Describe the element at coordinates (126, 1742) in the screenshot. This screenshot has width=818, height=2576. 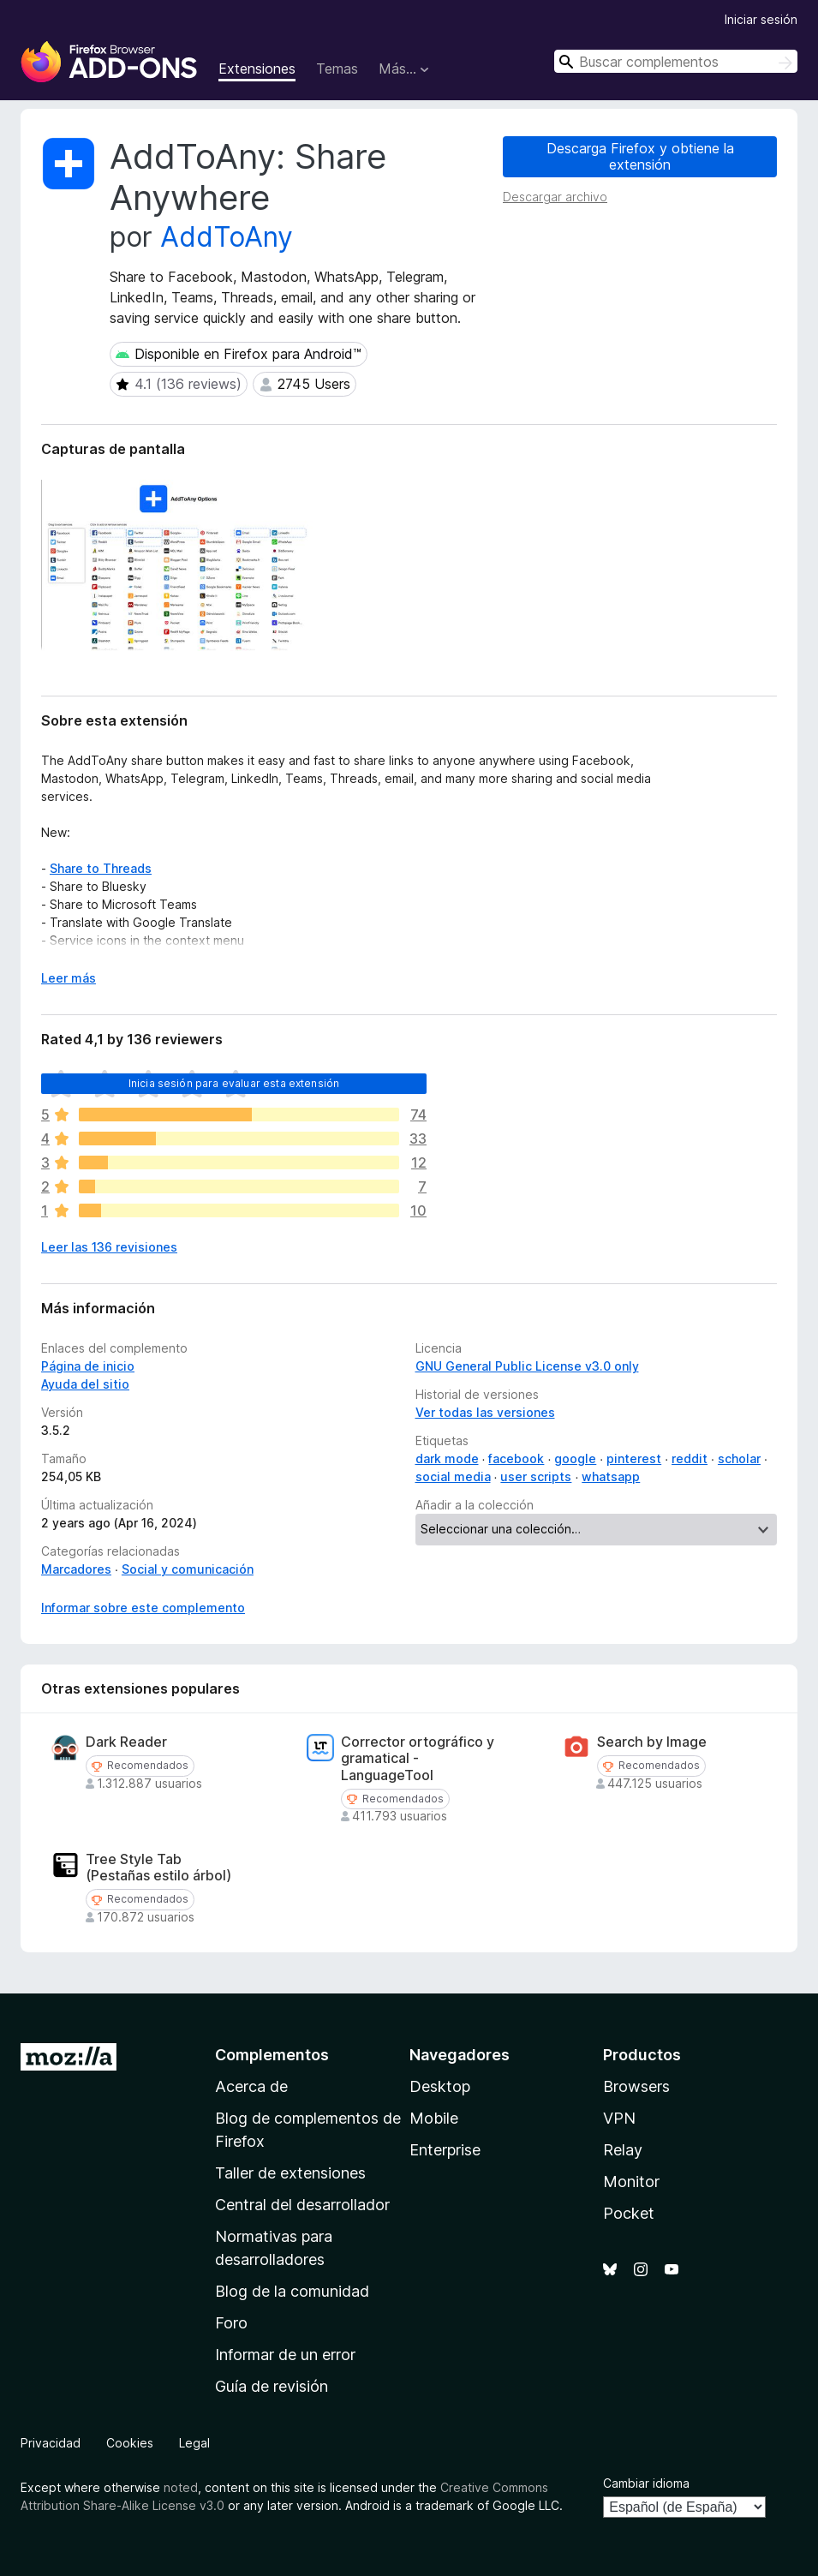
I see `Dark Reader` at that location.